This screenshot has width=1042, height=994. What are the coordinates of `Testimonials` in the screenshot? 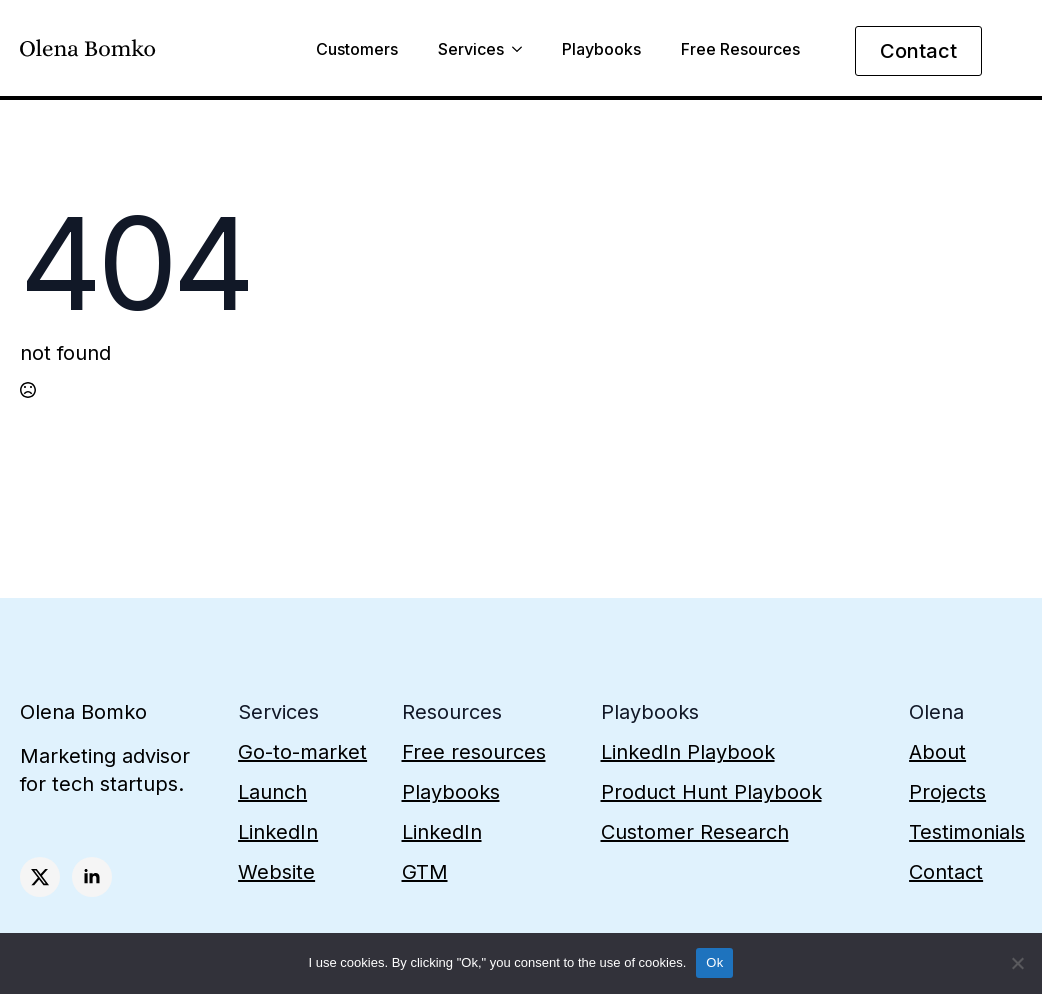 It's located at (967, 832).